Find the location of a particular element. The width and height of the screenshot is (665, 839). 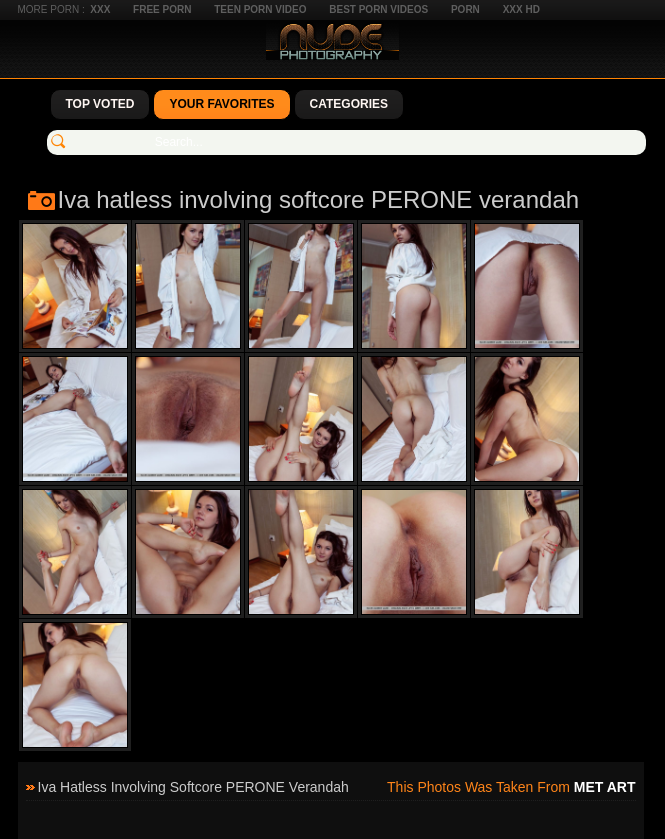

Teen Porn Video is located at coordinates (260, 9).